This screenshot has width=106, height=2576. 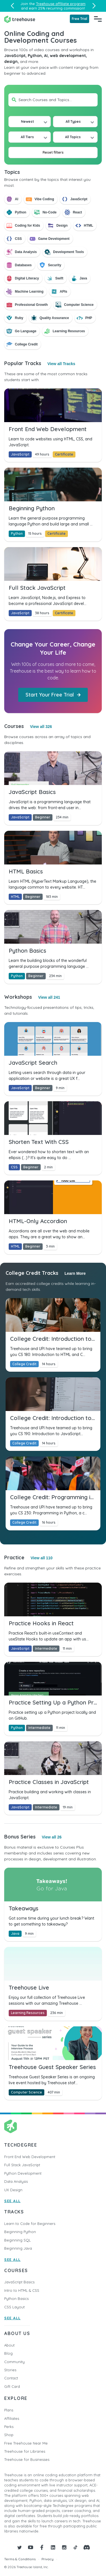 What do you see at coordinates (8, 2353) in the screenshot?
I see `Blog` at bounding box center [8, 2353].